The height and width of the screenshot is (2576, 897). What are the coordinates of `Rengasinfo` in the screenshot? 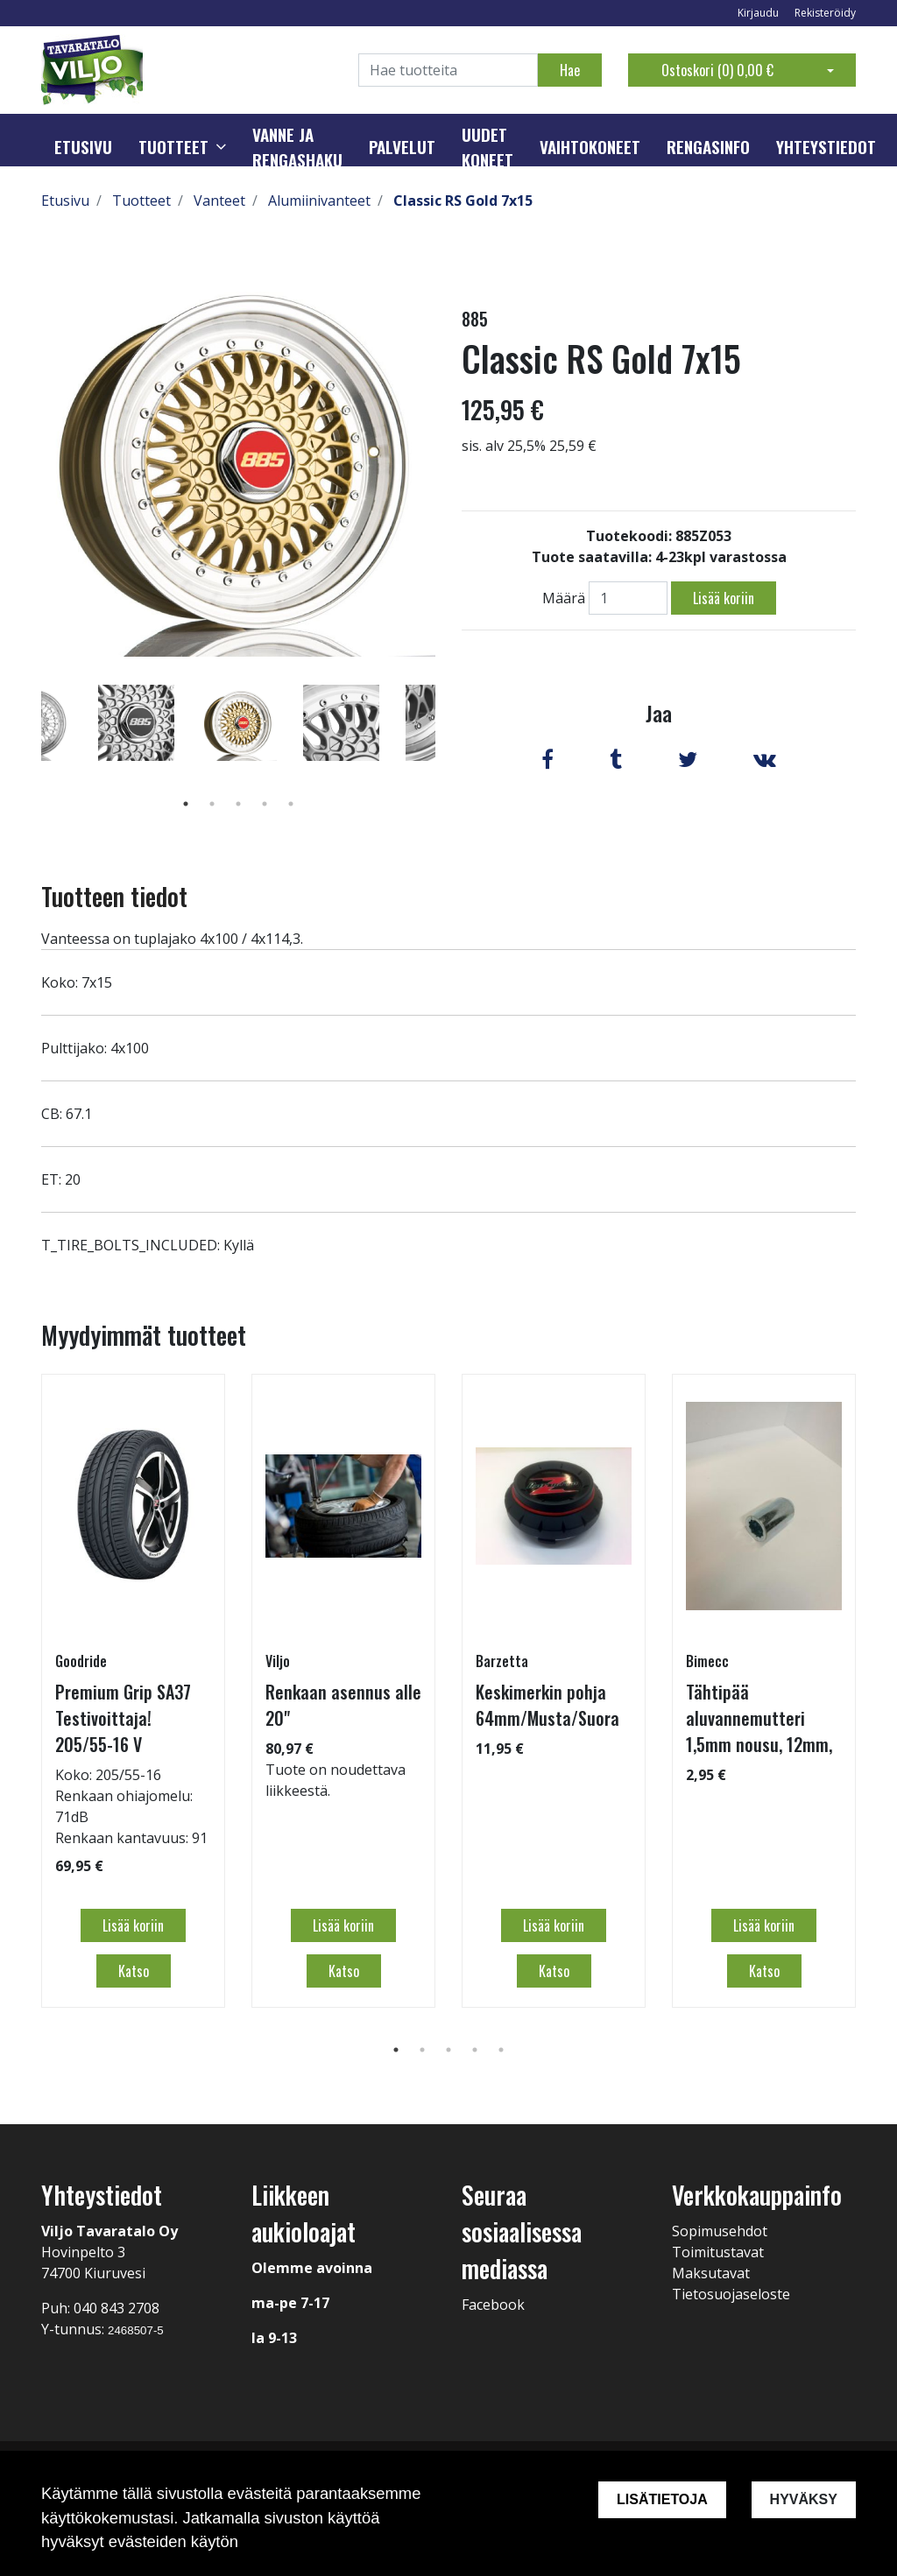 It's located at (708, 147).